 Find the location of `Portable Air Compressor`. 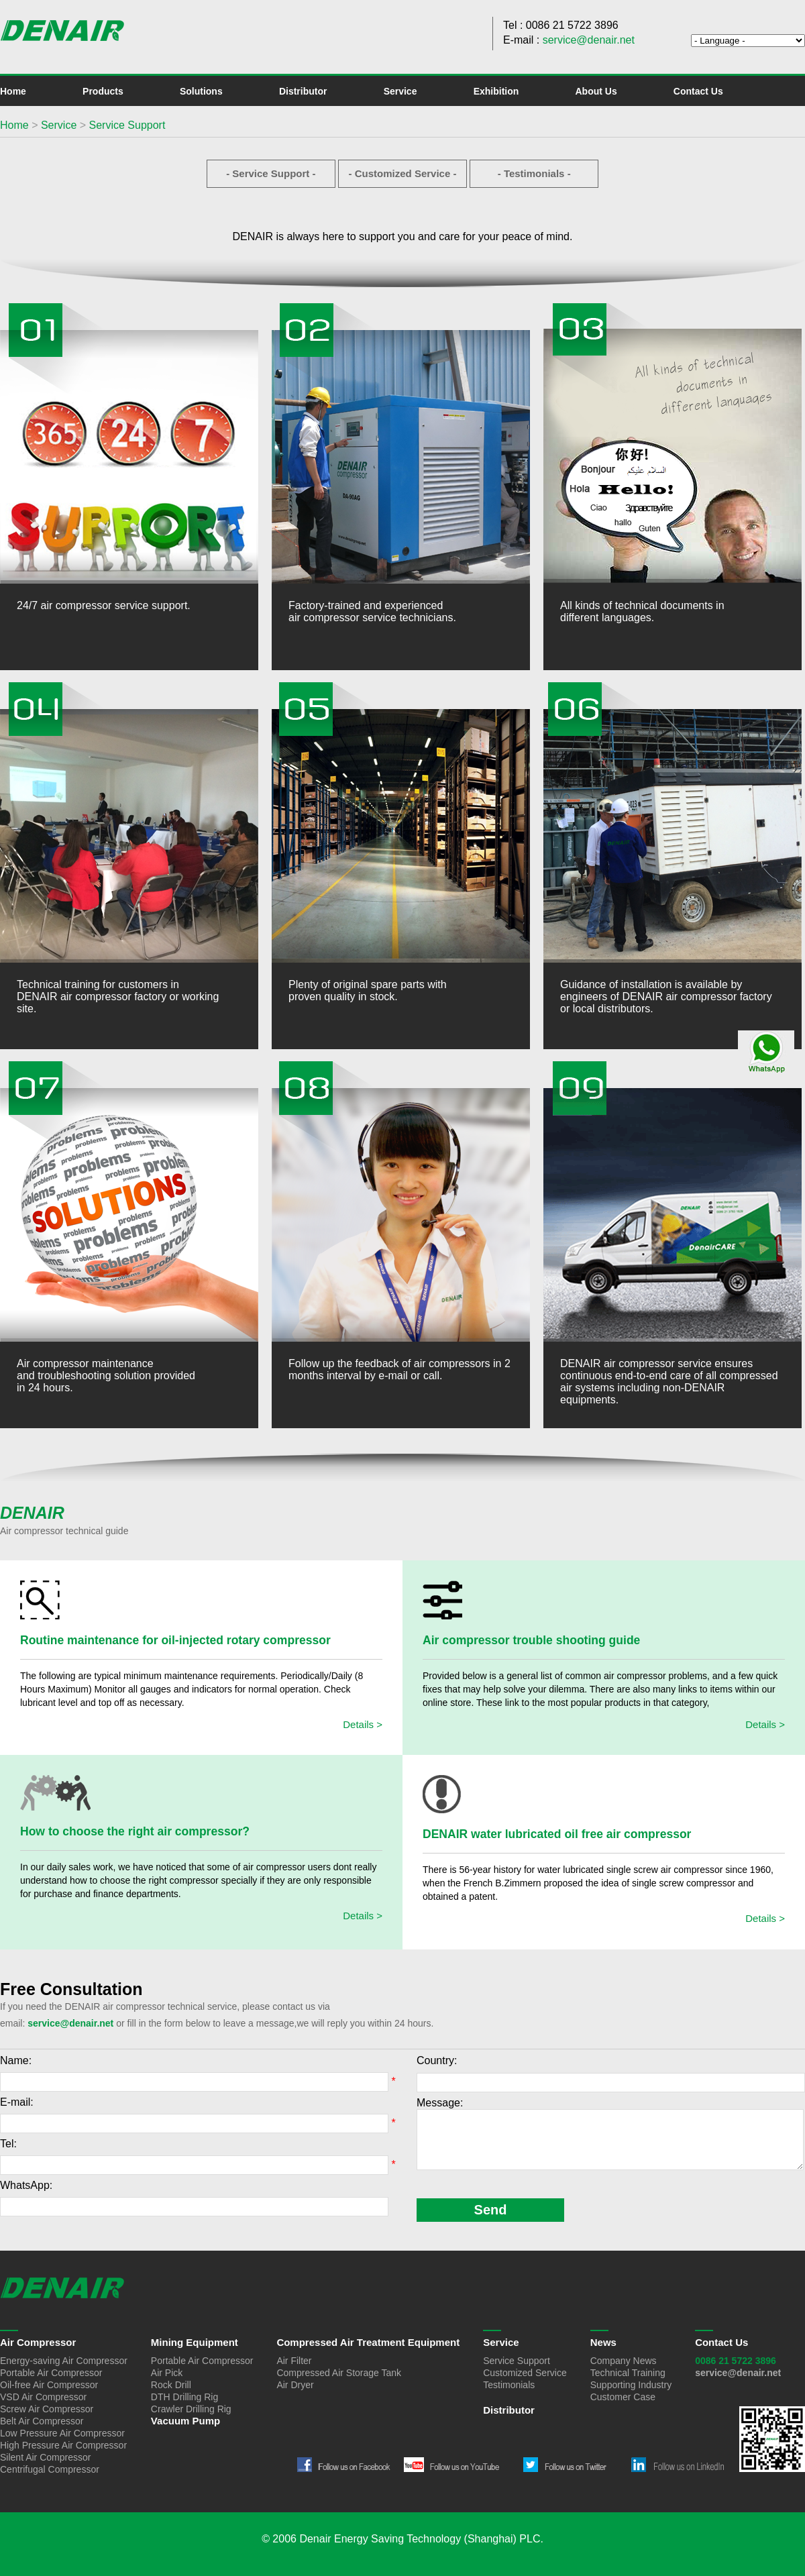

Portable Air Compressor is located at coordinates (51, 2372).